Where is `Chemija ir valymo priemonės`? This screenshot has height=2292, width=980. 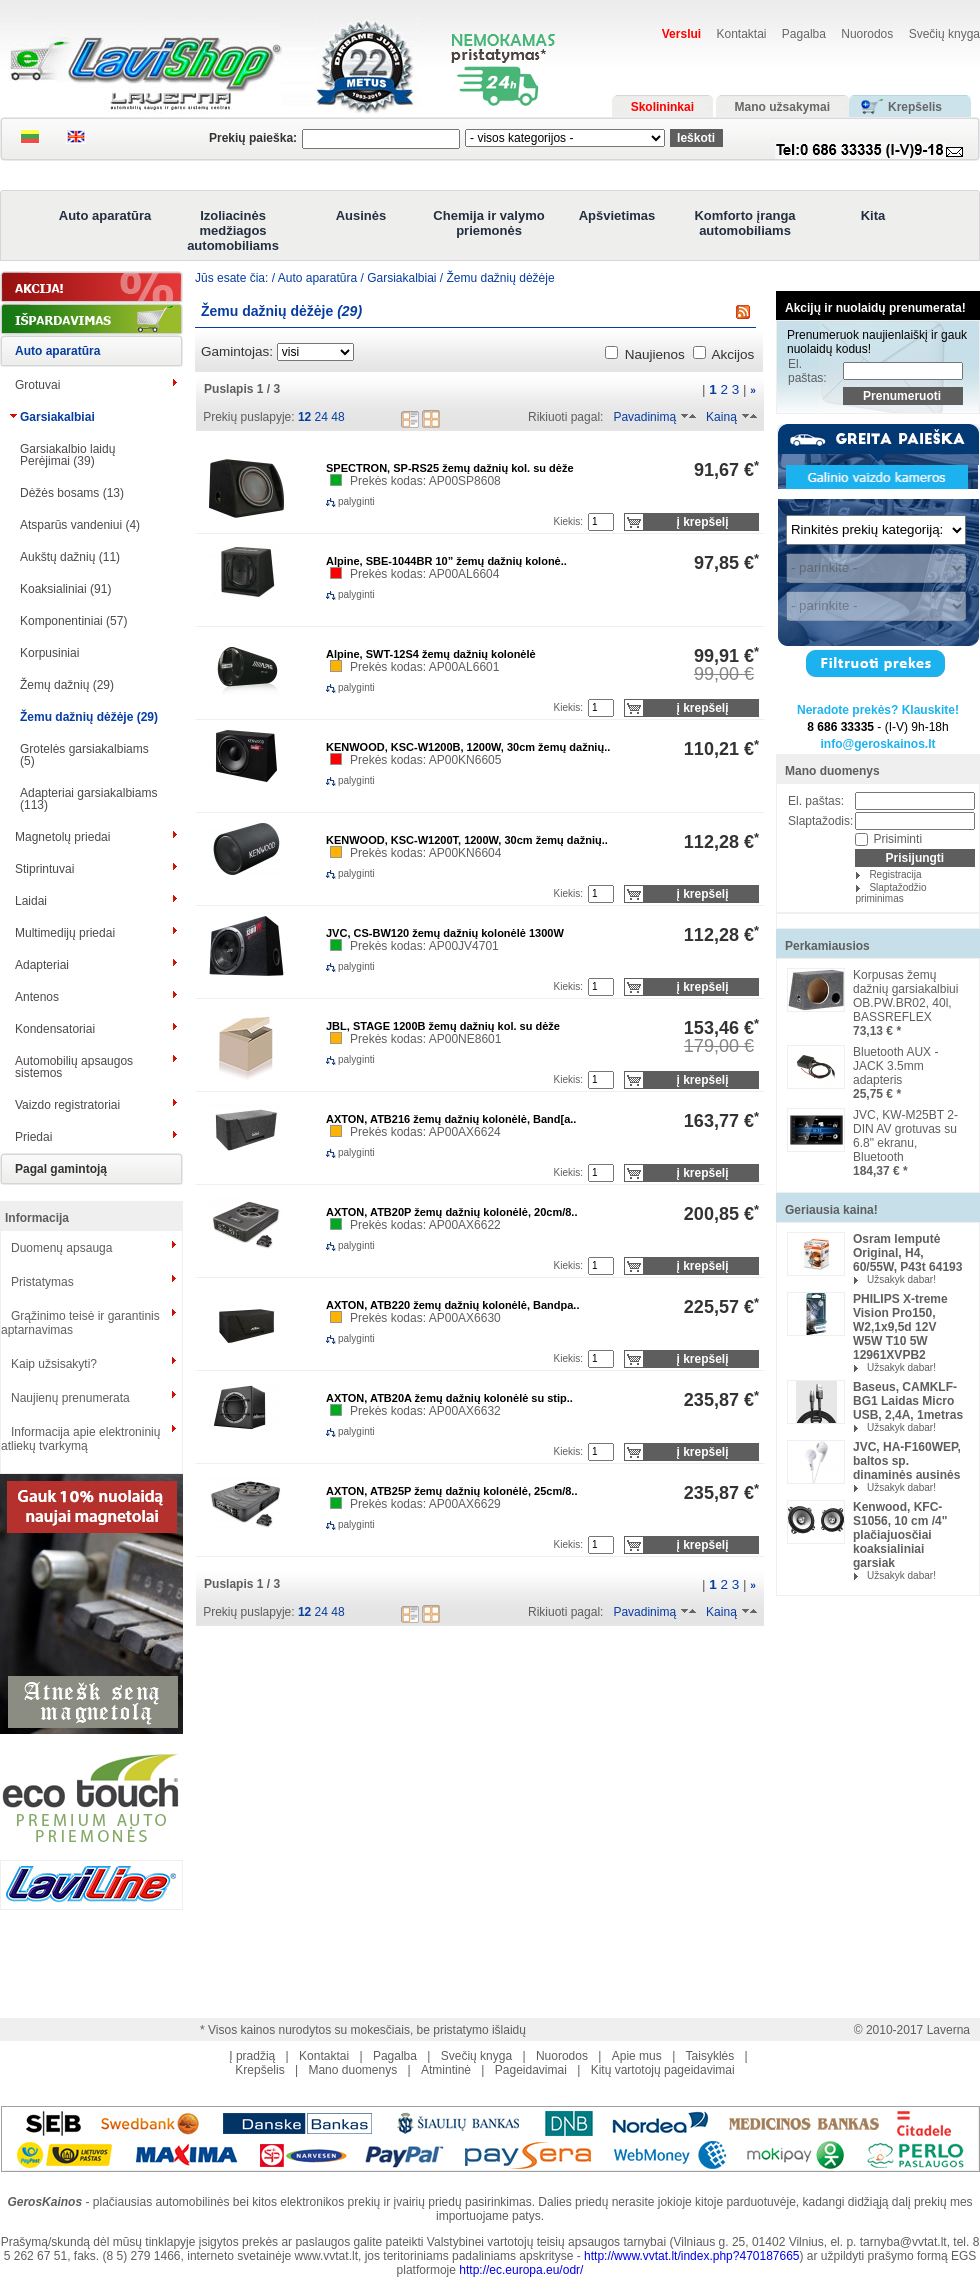
Chemija ir valymo priemonės is located at coordinates (488, 223).